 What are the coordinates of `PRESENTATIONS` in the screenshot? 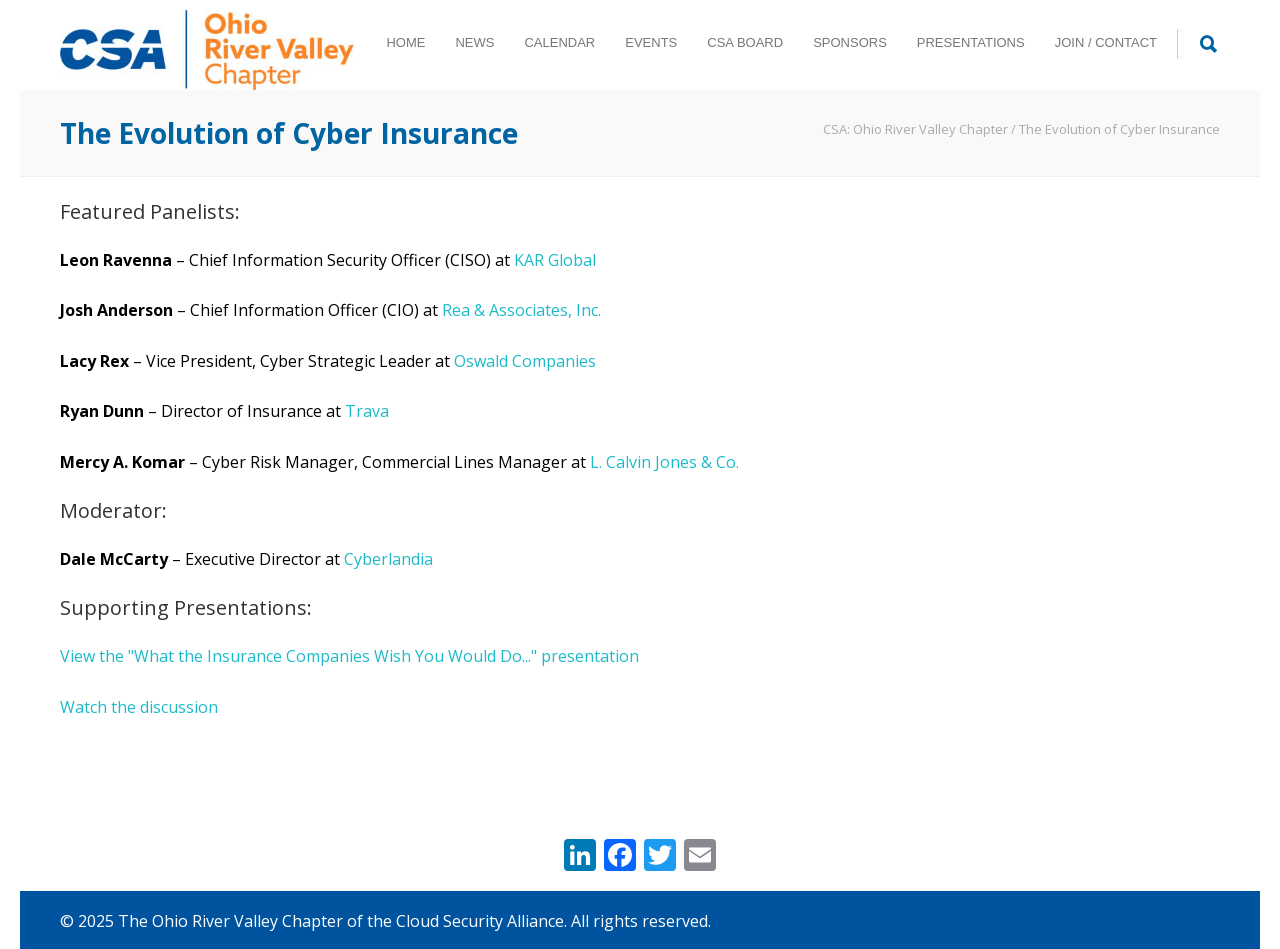 It's located at (971, 42).